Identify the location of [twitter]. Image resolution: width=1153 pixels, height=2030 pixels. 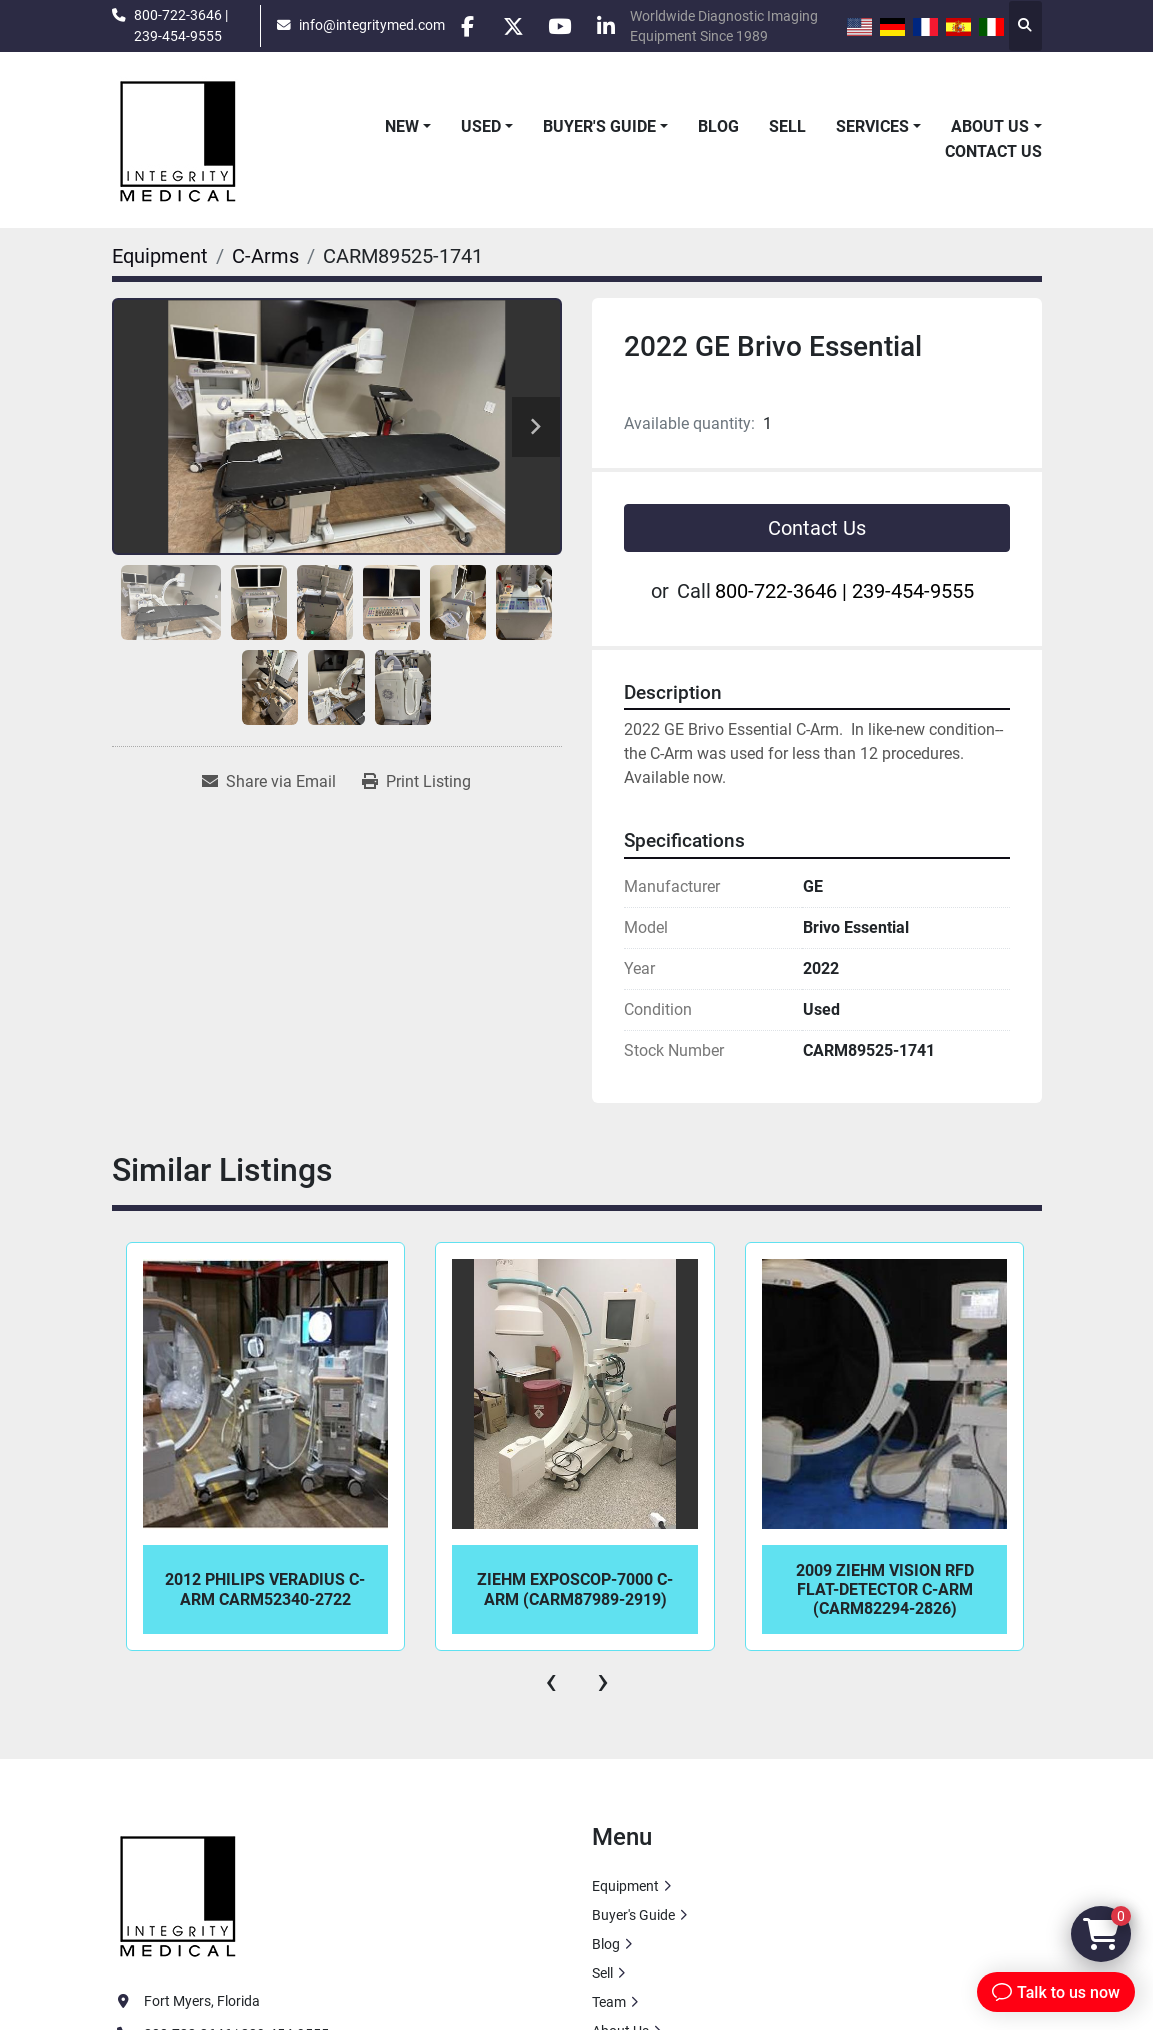
(515, 26).